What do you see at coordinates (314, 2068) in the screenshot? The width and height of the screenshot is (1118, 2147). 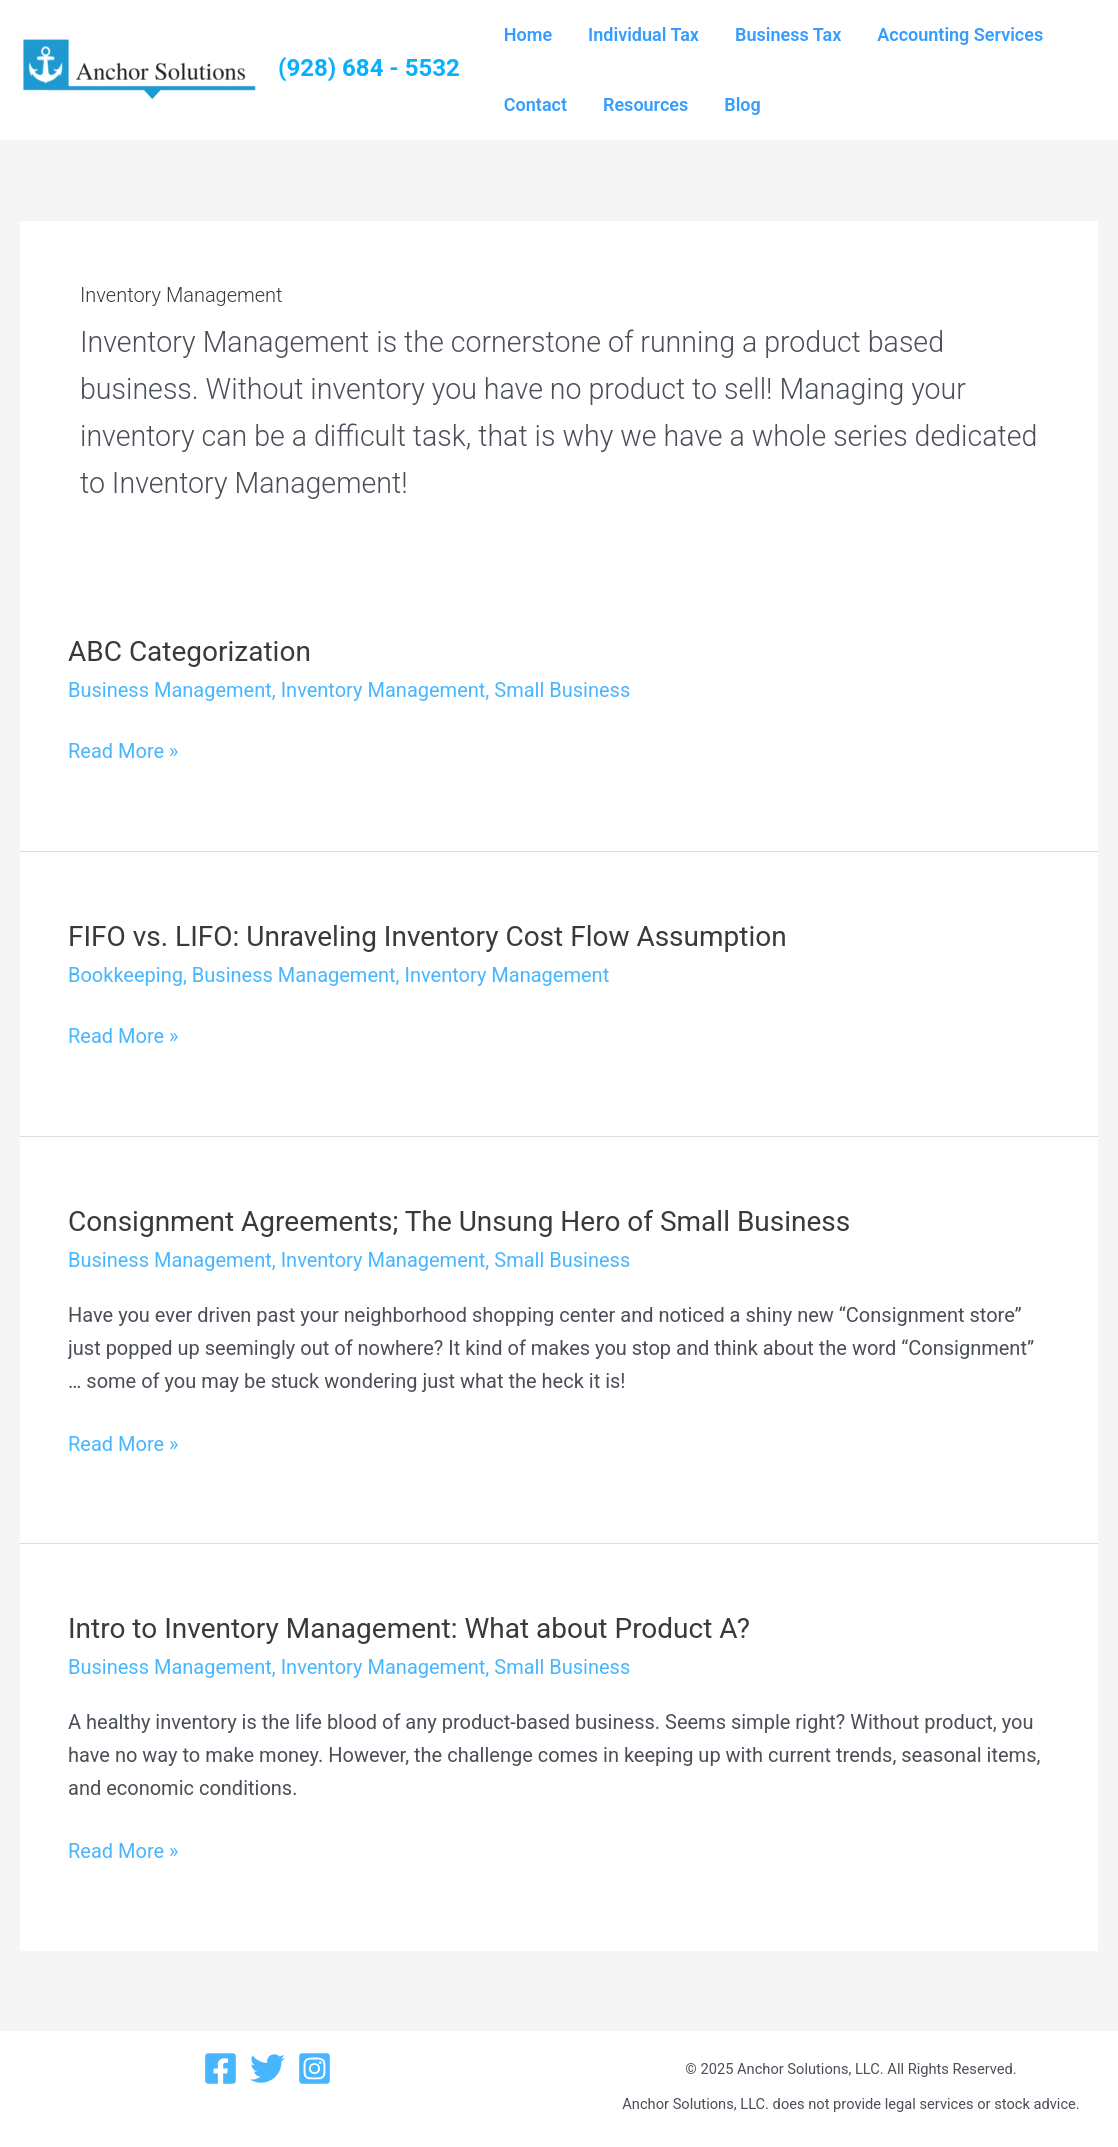 I see `[Instagram]` at bounding box center [314, 2068].